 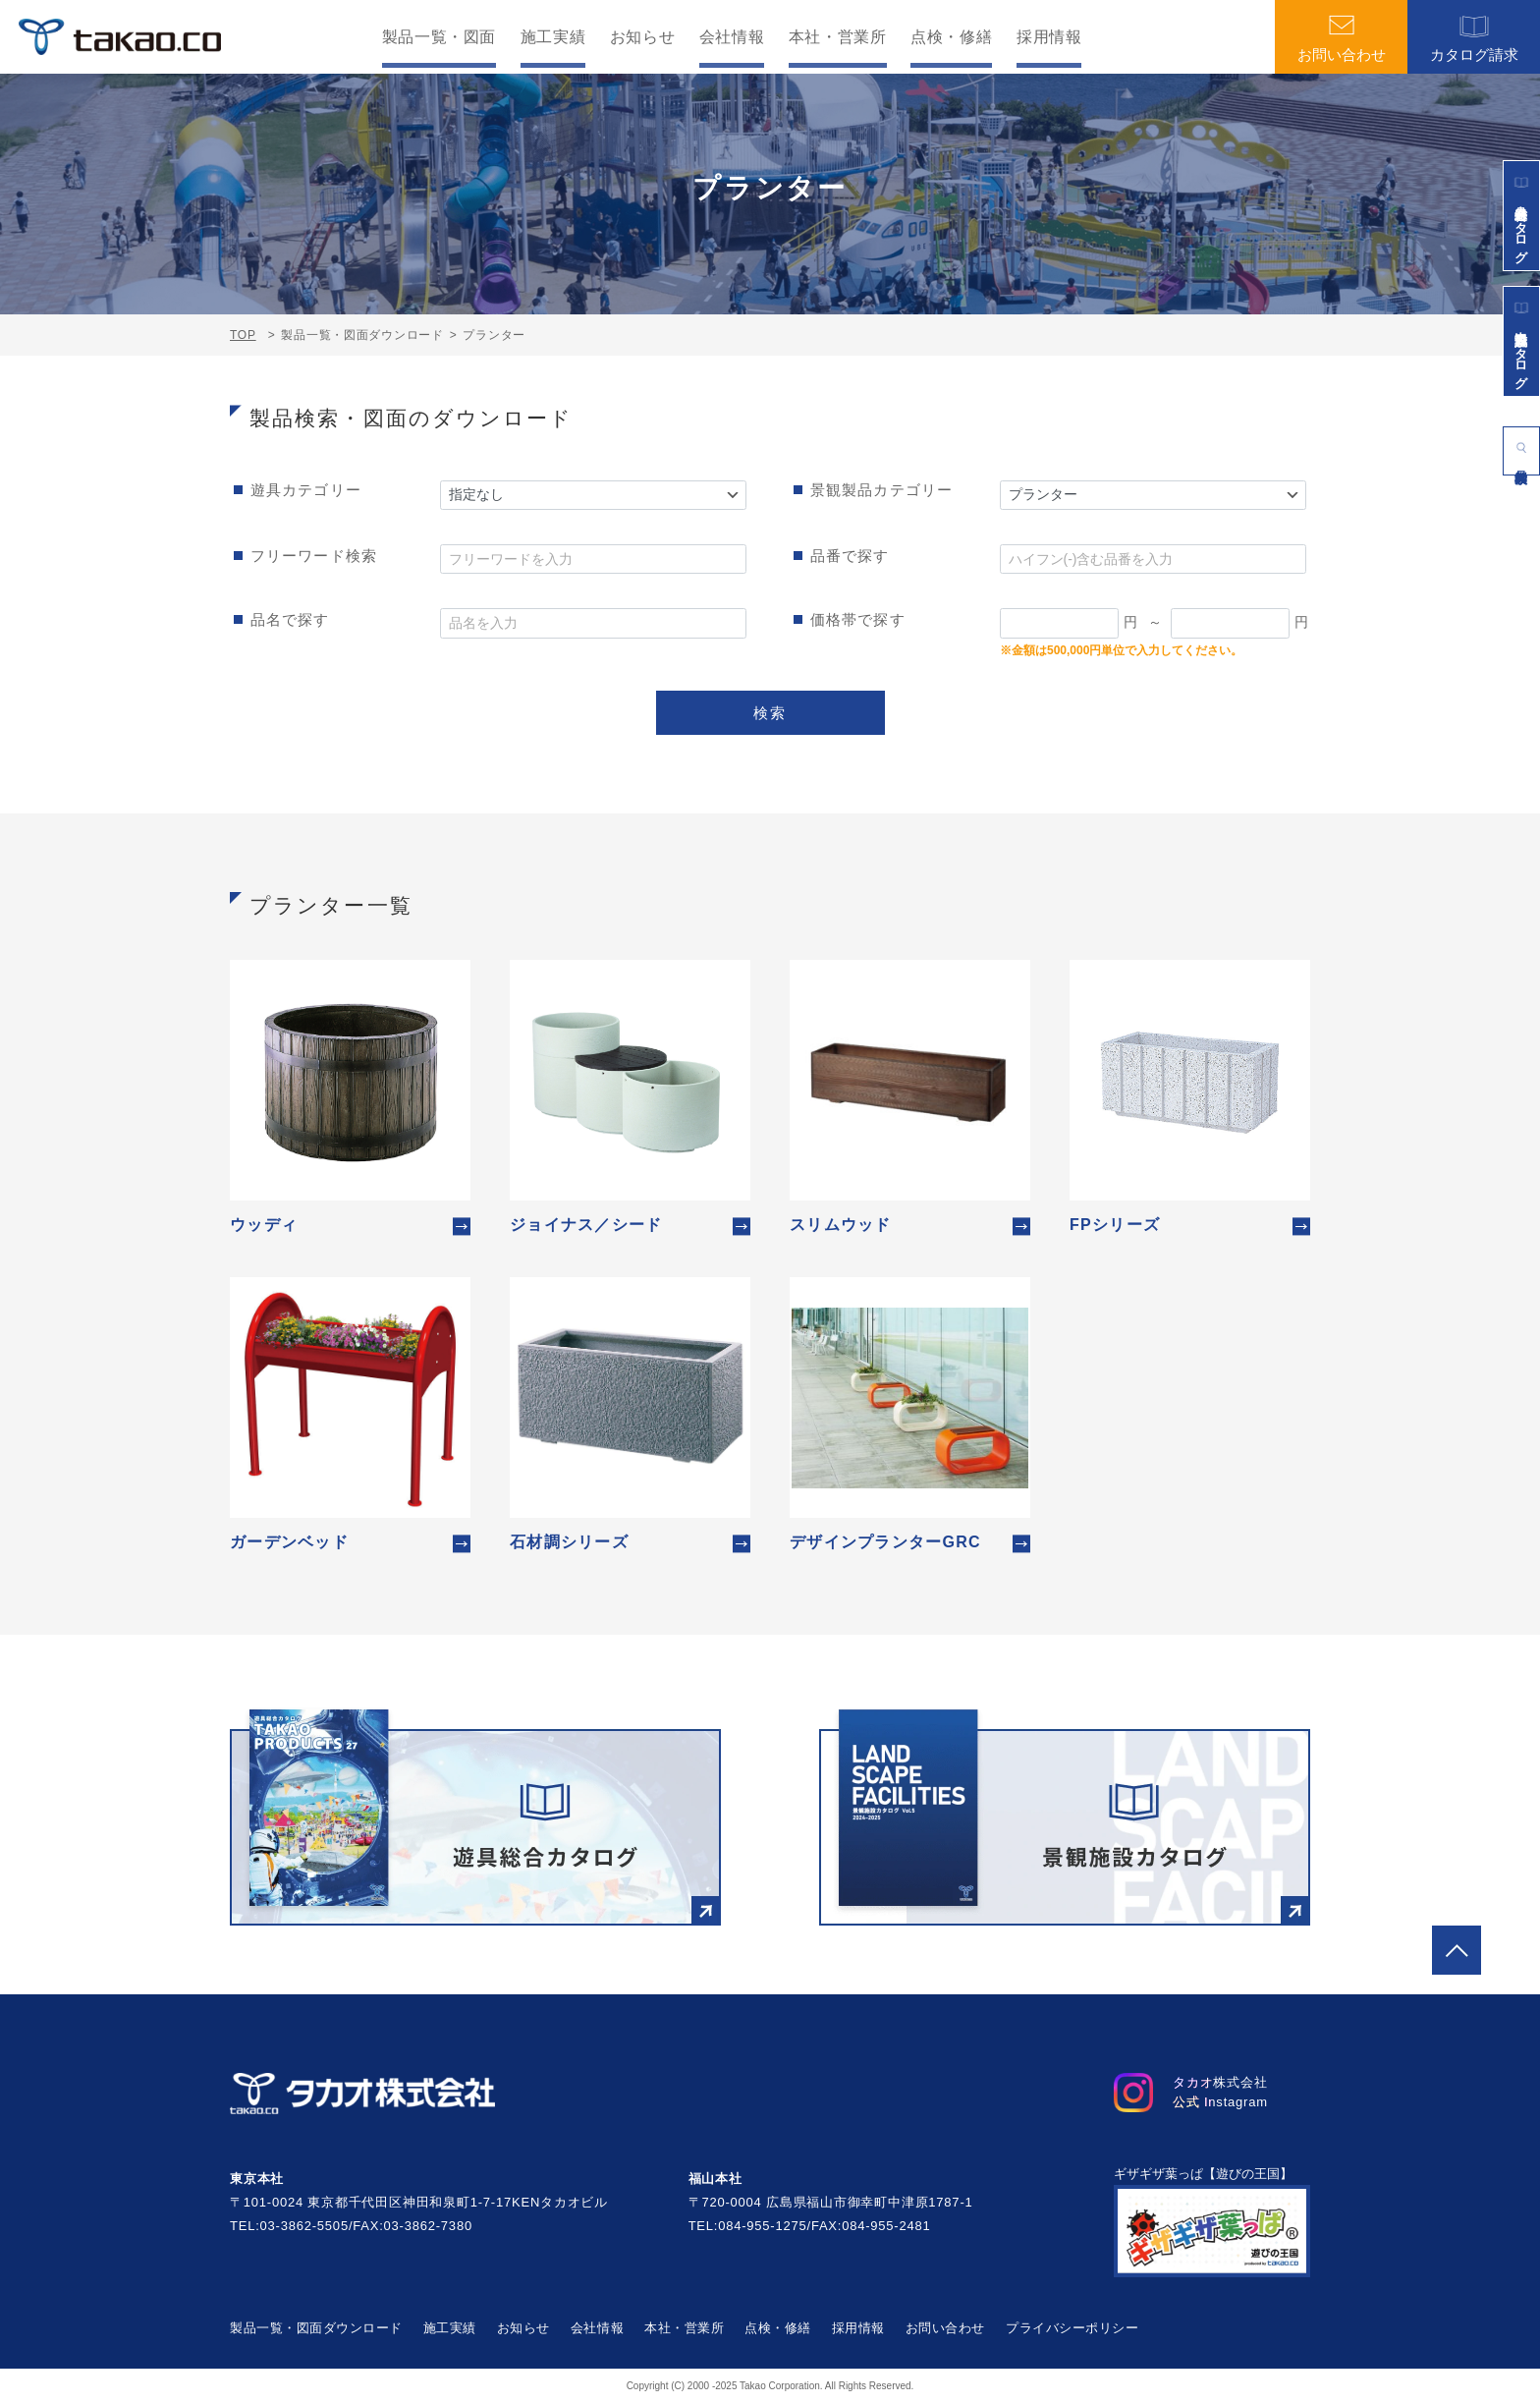 I want to click on 会社情報, so click(x=732, y=37).